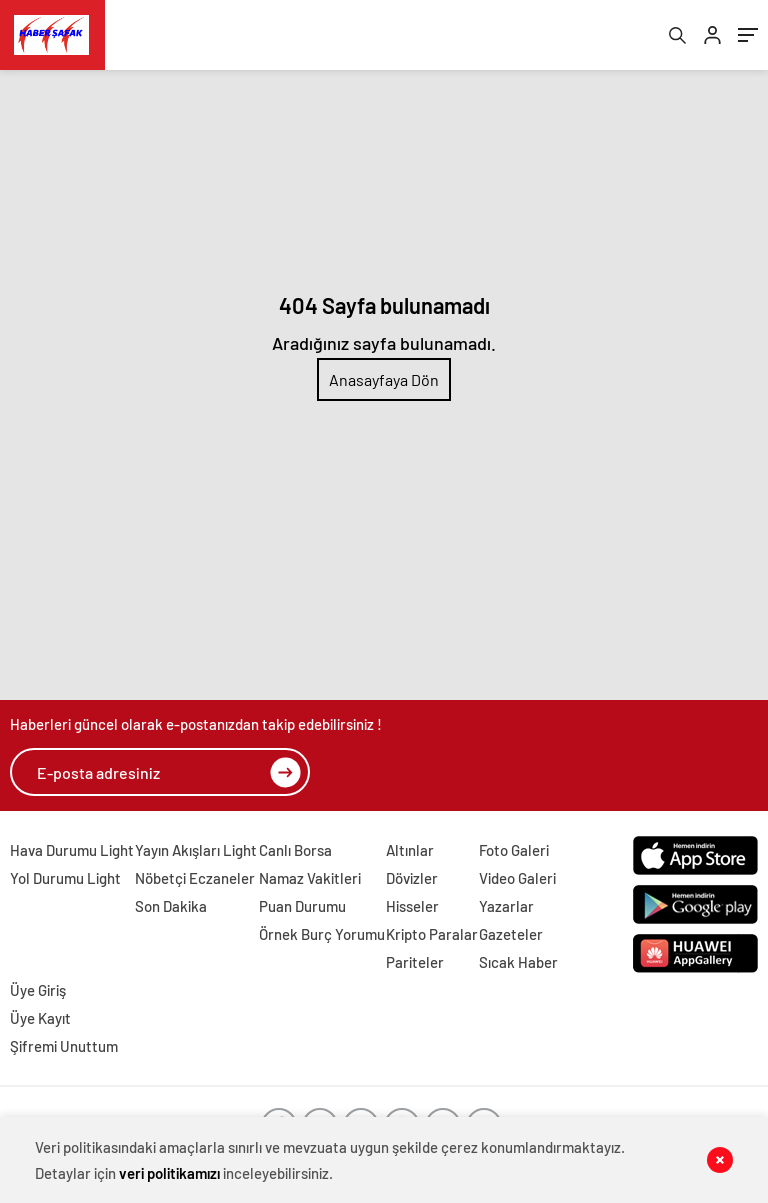 The width and height of the screenshot is (768, 1203). I want to click on veri politikamızı, so click(169, 1173).